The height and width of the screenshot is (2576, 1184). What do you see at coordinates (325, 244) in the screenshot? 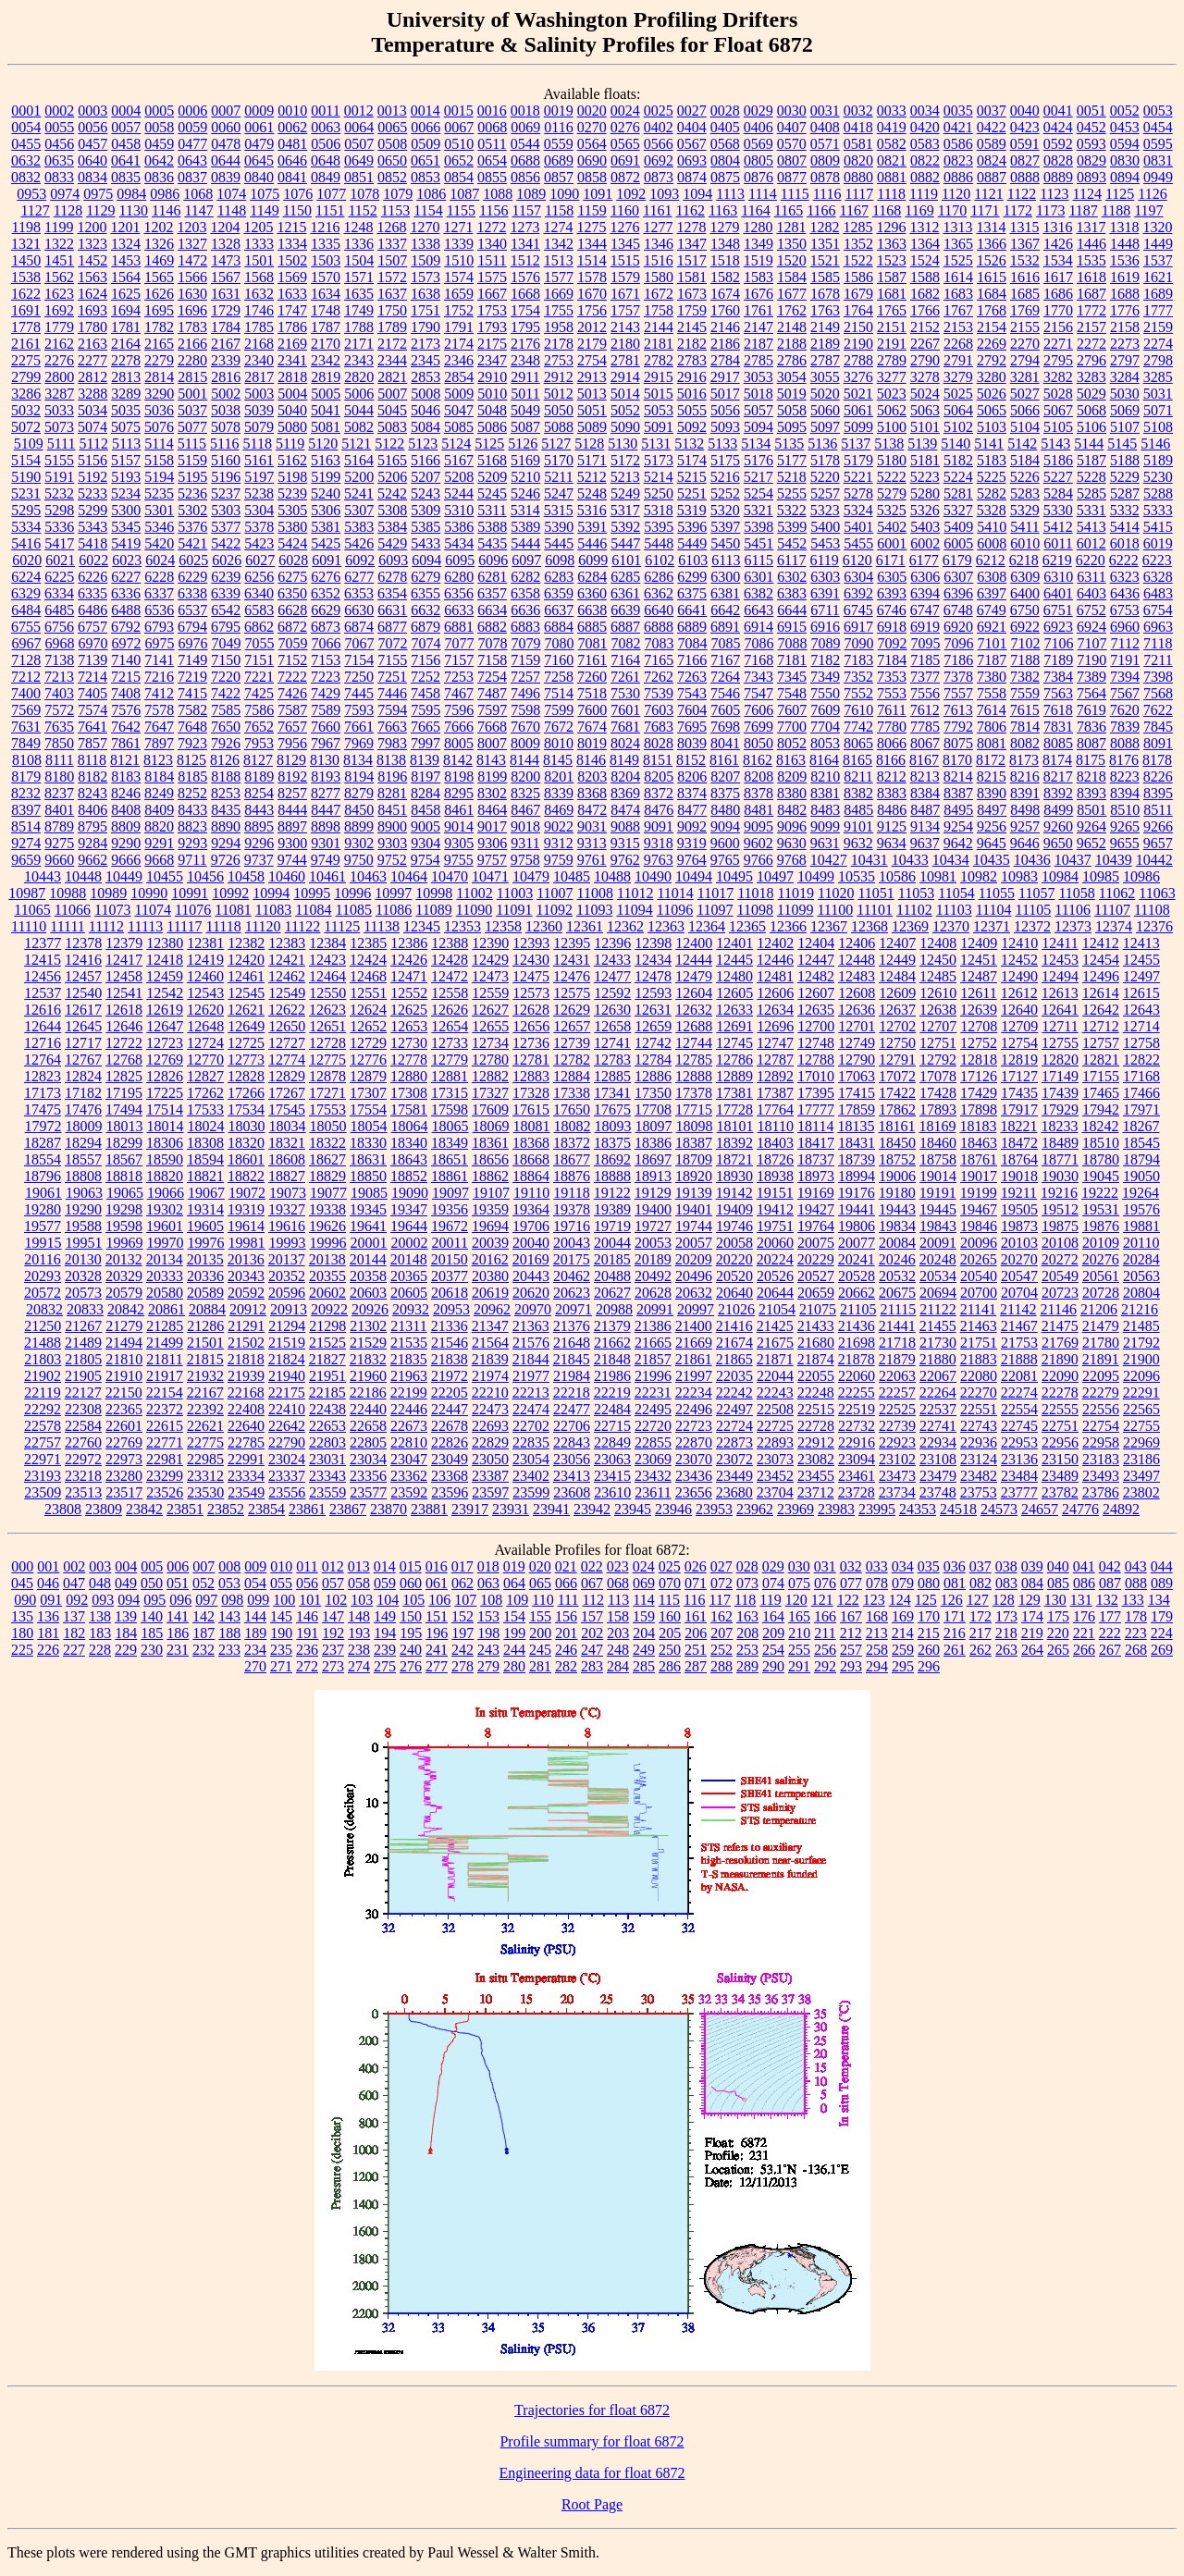
I see `1335` at bounding box center [325, 244].